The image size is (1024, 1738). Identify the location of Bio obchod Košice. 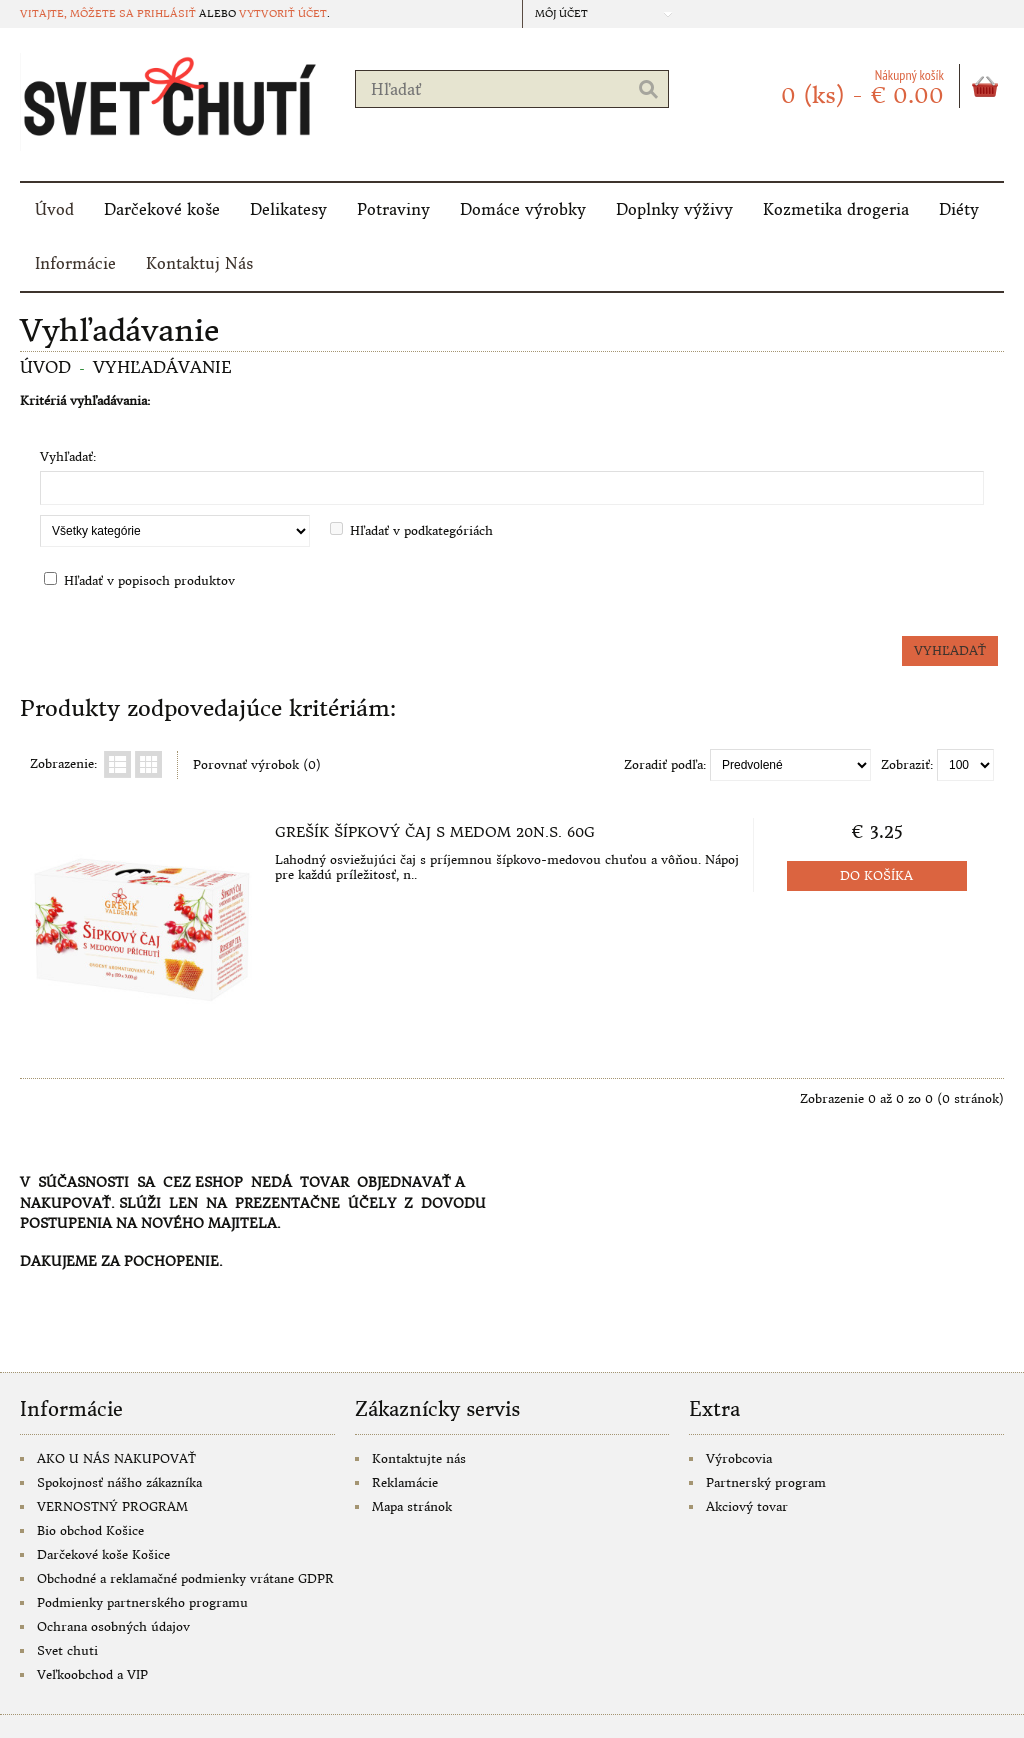
(90, 1530).